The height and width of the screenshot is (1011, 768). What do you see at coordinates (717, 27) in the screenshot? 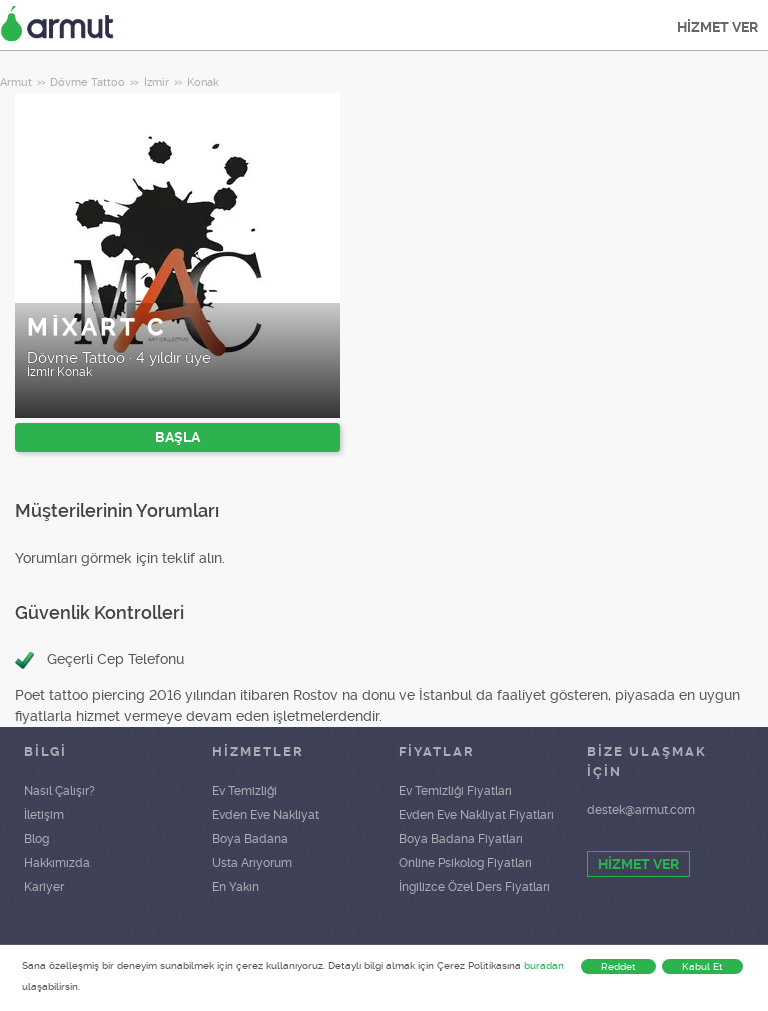
I see `HİZMET VER` at bounding box center [717, 27].